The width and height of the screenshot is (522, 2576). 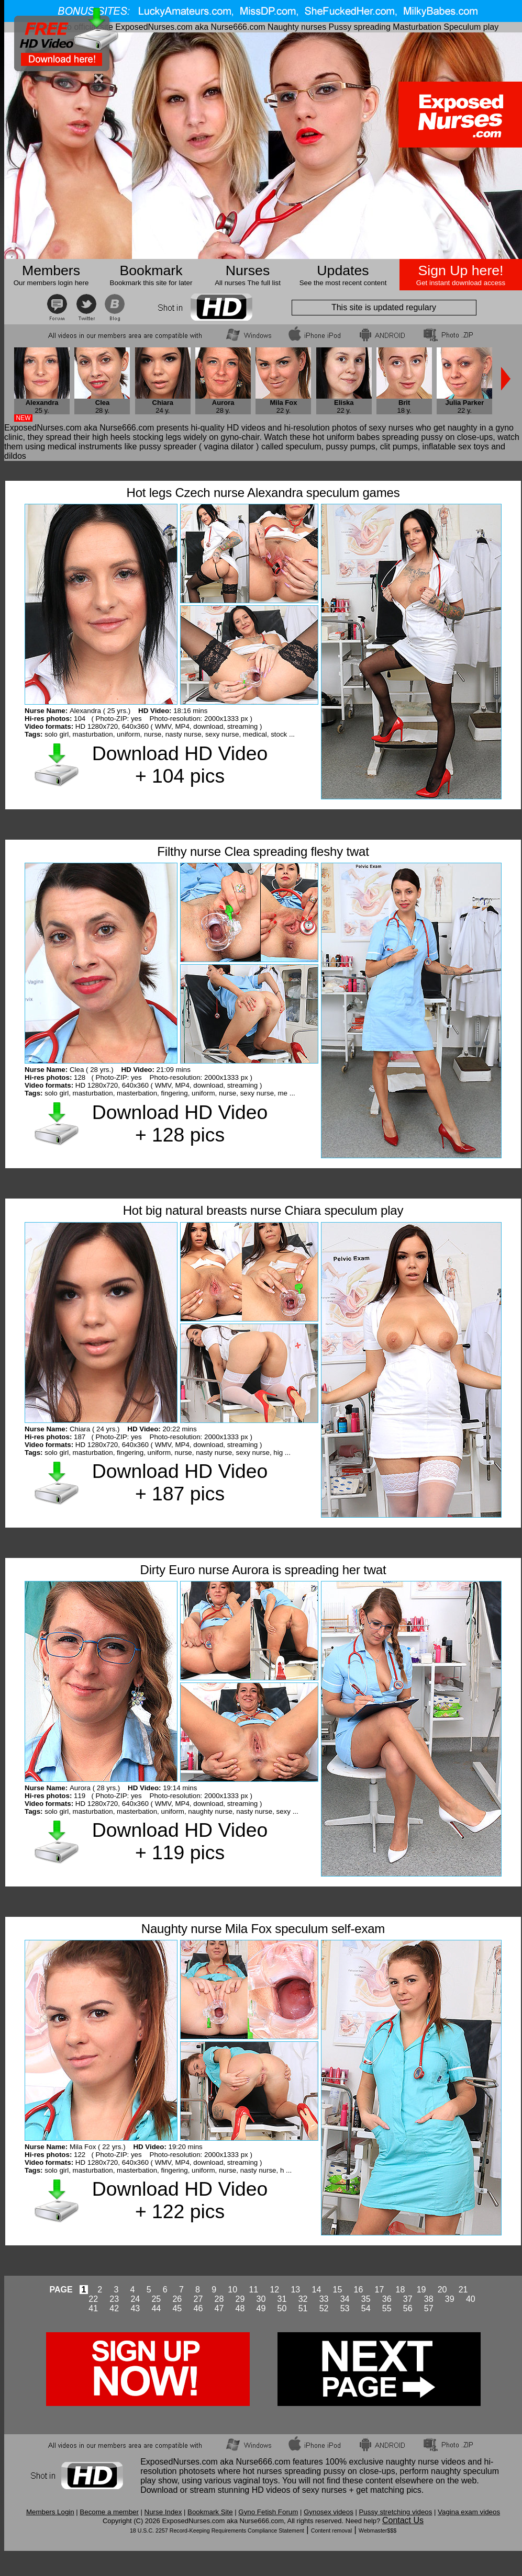 I want to click on 47, so click(x=219, y=2308).